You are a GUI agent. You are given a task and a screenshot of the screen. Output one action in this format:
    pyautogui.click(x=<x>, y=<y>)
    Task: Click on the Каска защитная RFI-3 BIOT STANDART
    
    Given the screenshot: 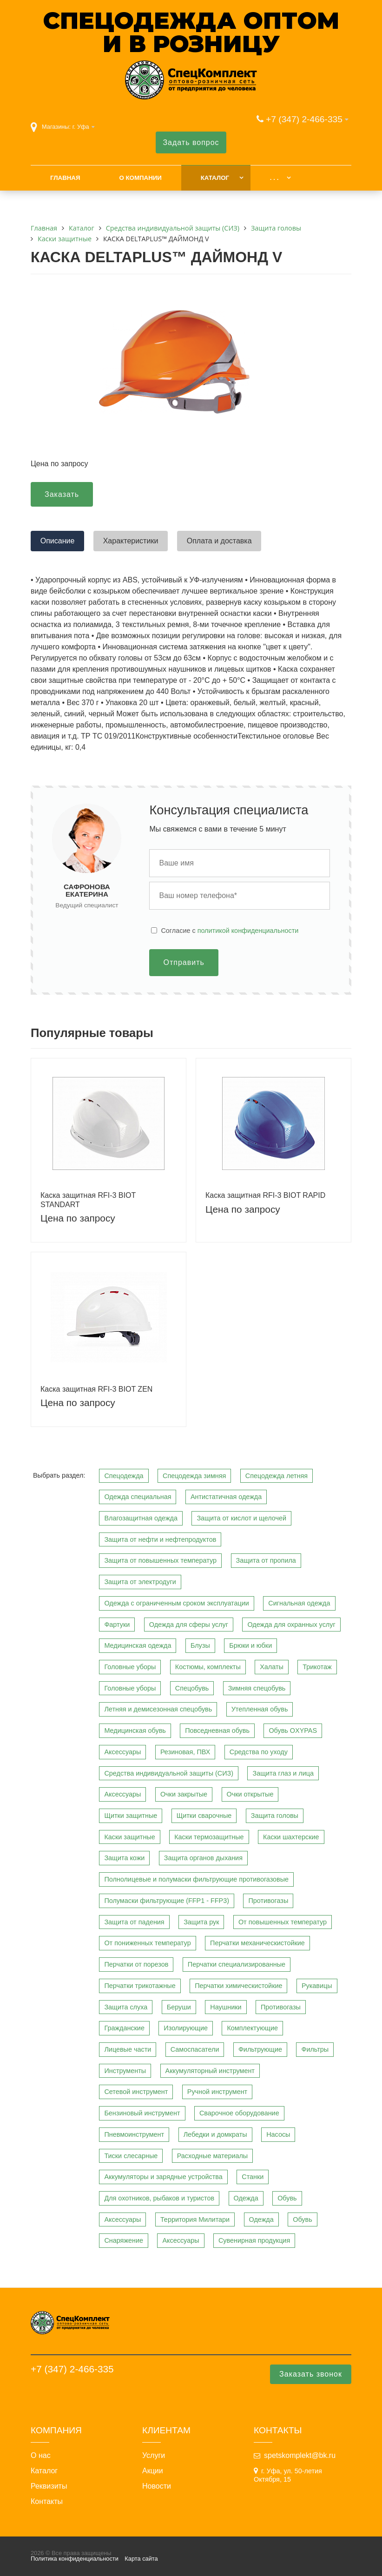 What is the action you would take?
    pyautogui.click(x=88, y=1199)
    